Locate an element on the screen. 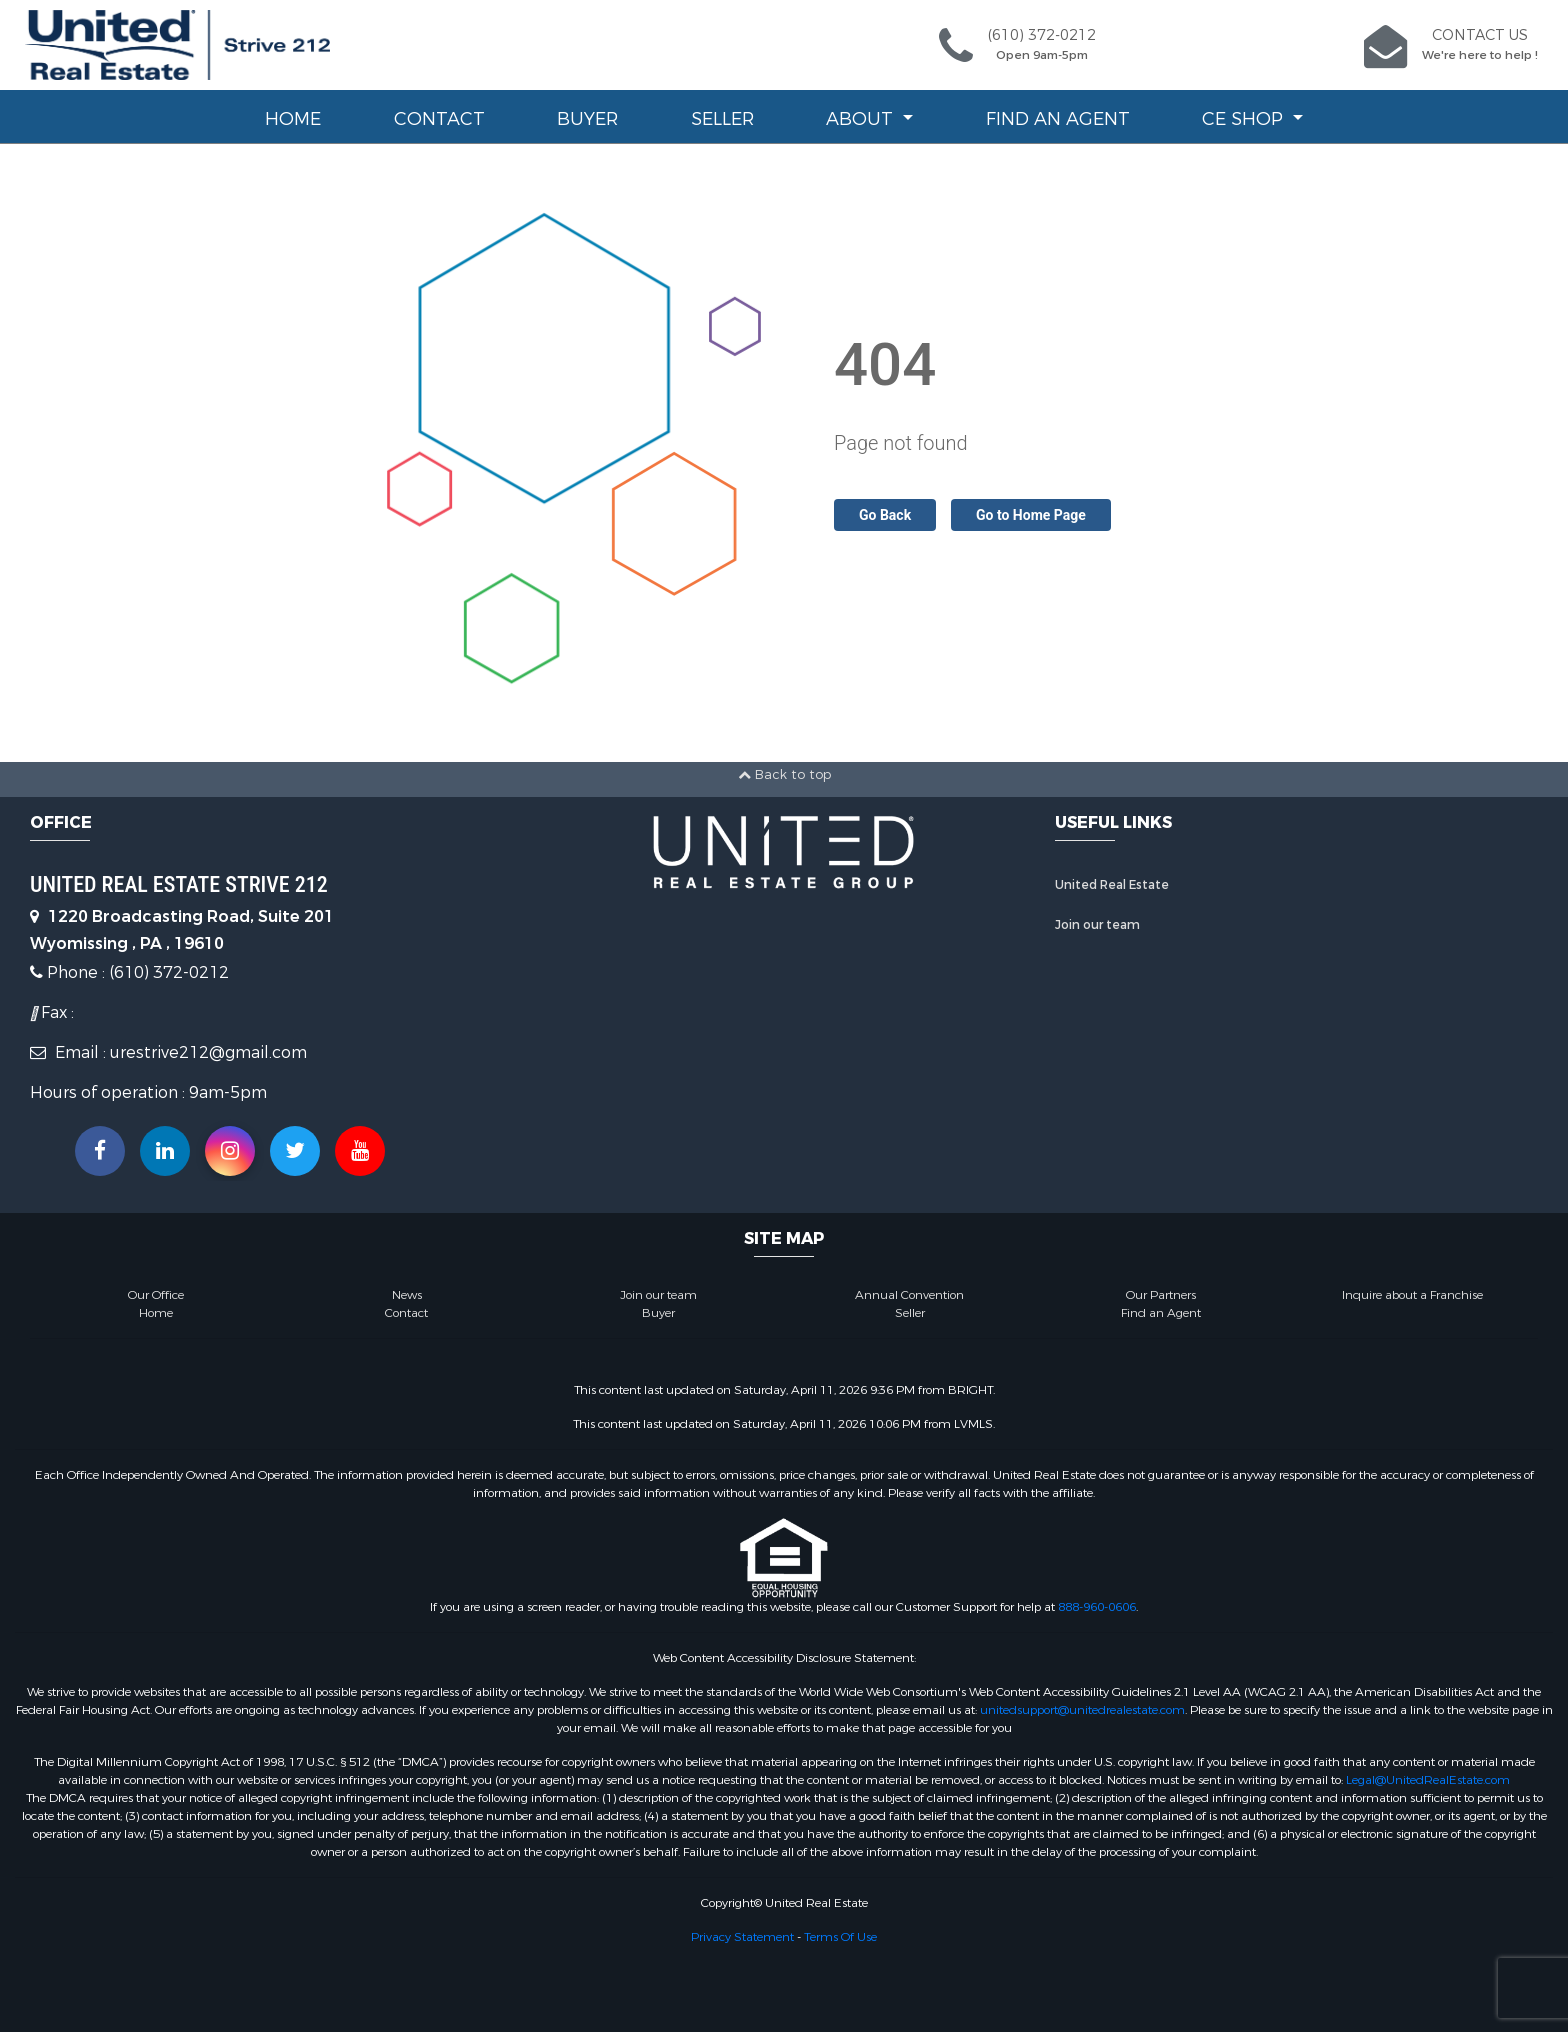  Privacy Statement is located at coordinates (742, 1937).